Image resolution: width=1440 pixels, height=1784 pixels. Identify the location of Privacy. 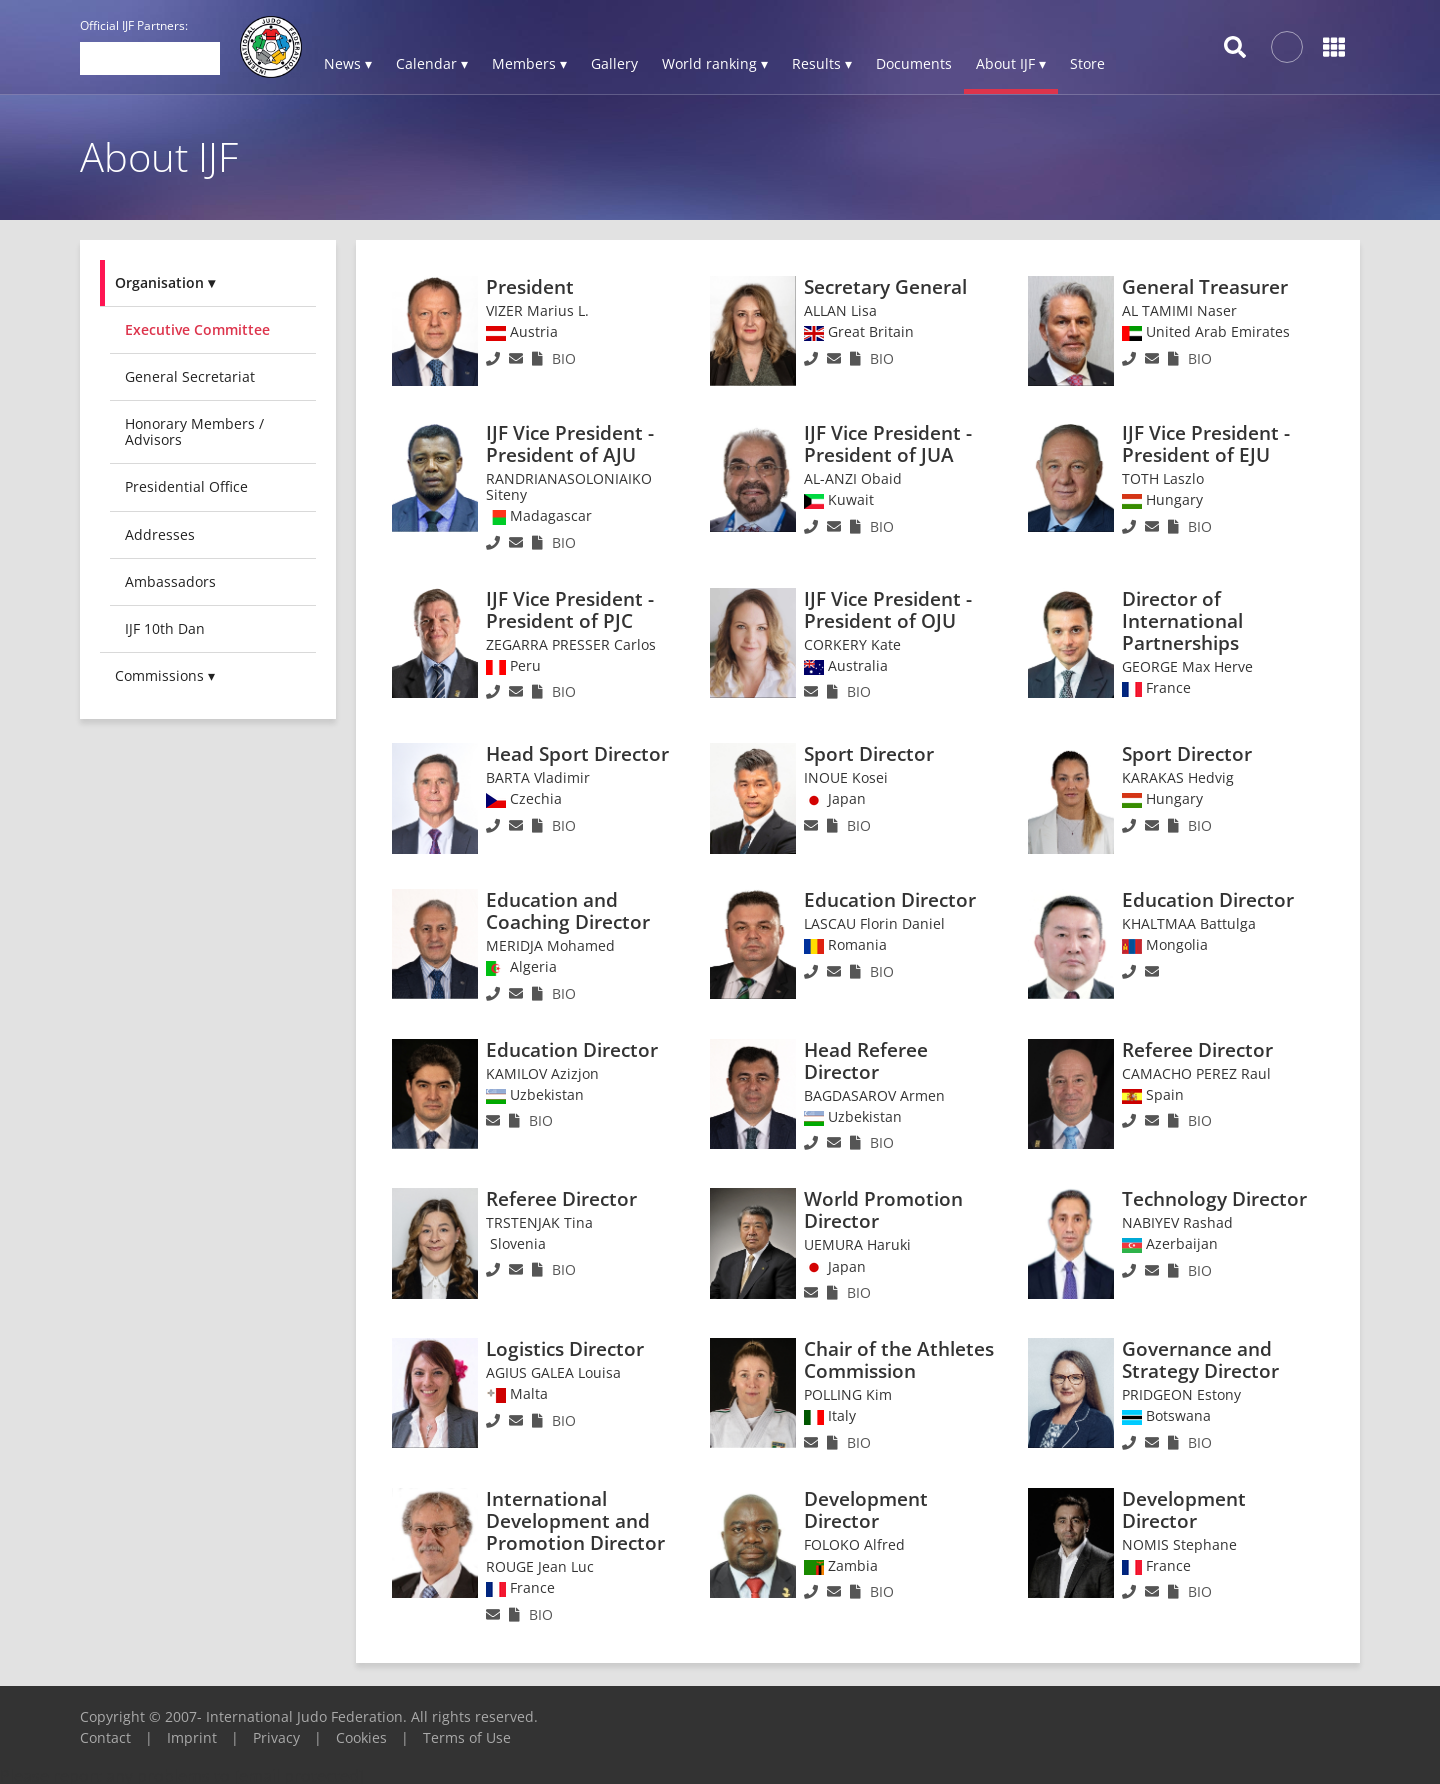
(276, 1737).